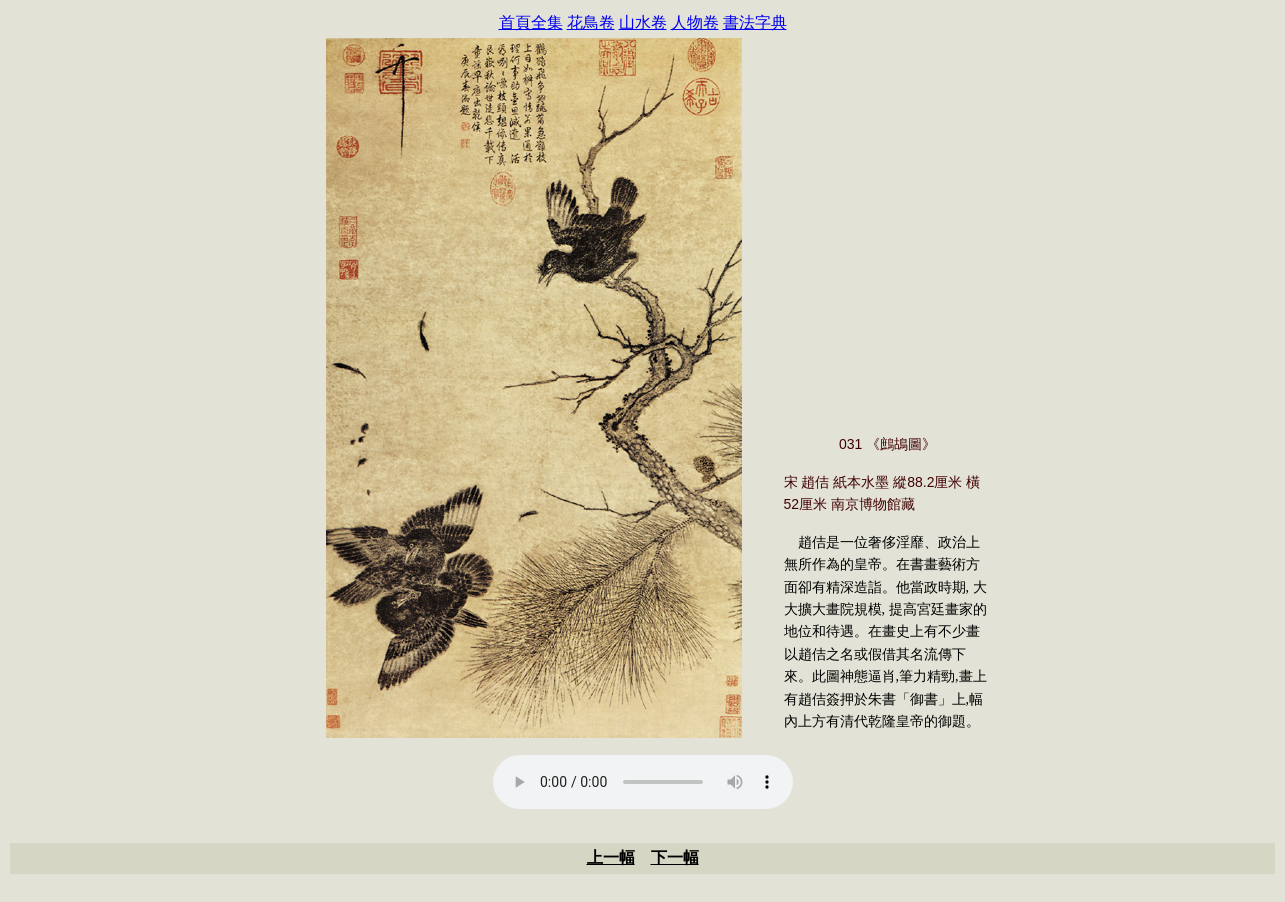 Image resolution: width=1285 pixels, height=902 pixels. I want to click on 人物卷, so click(695, 22).